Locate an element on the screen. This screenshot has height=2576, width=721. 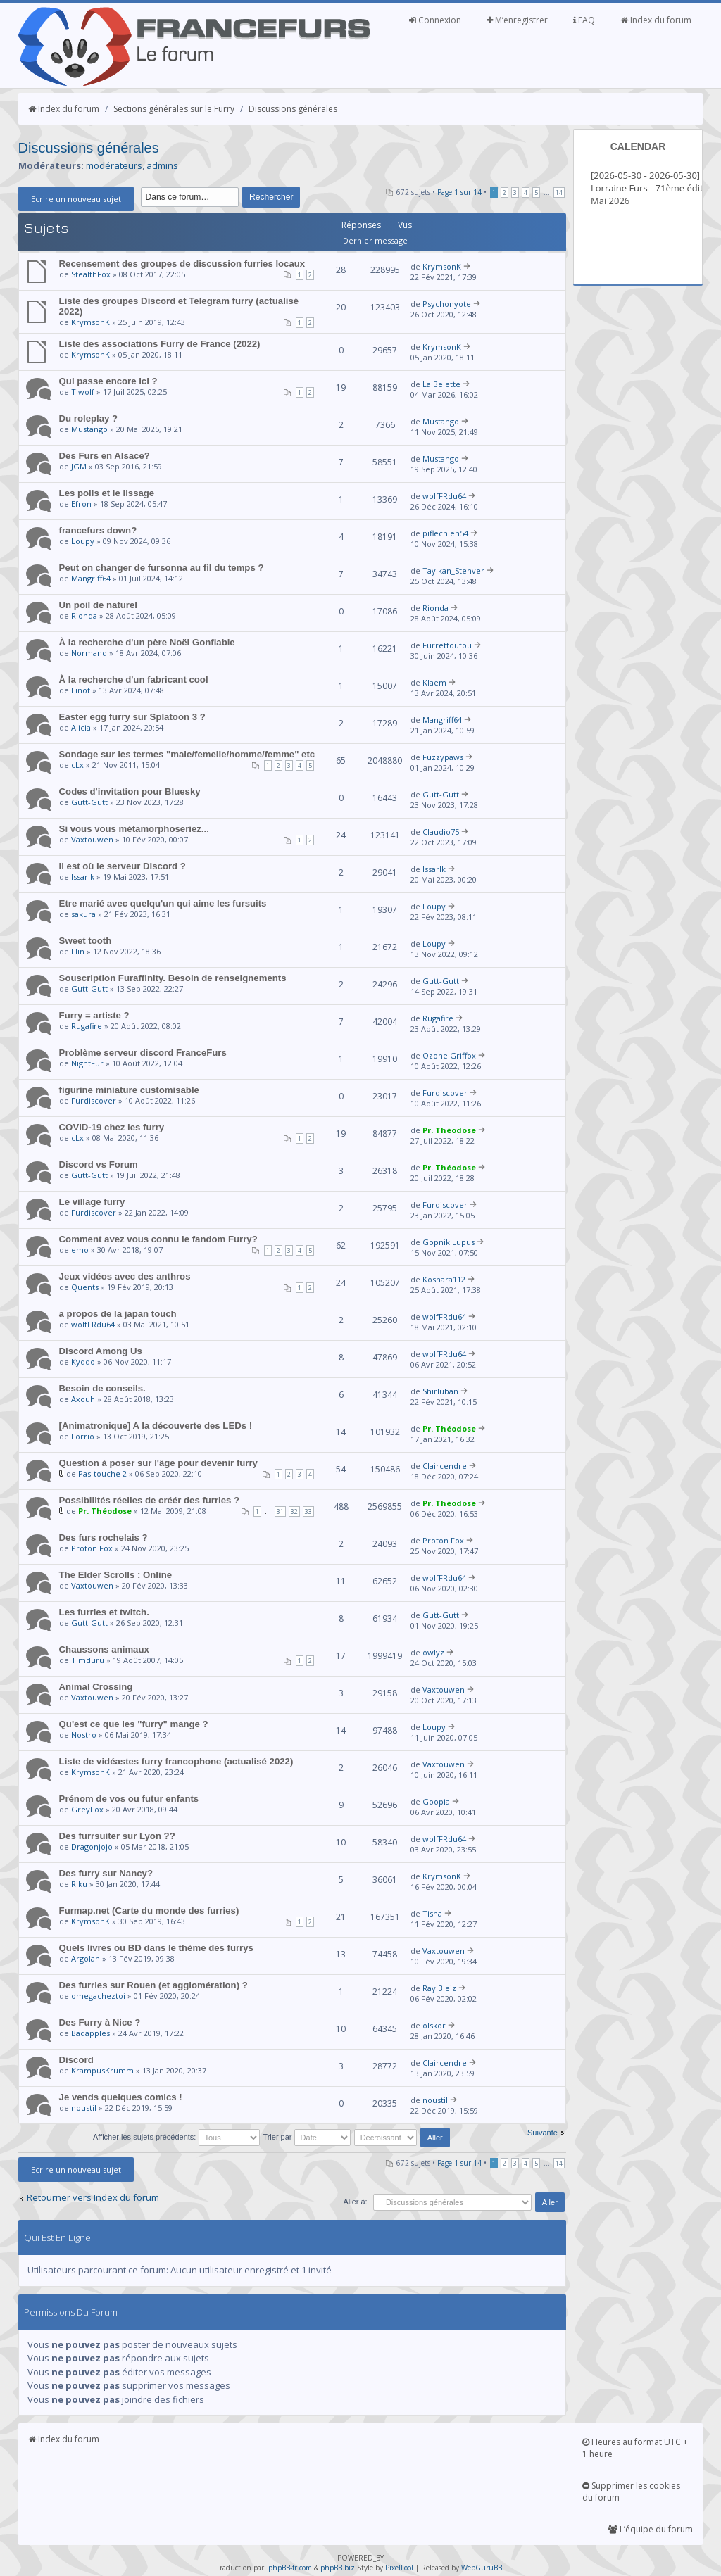
cLx is located at coordinates (77, 764).